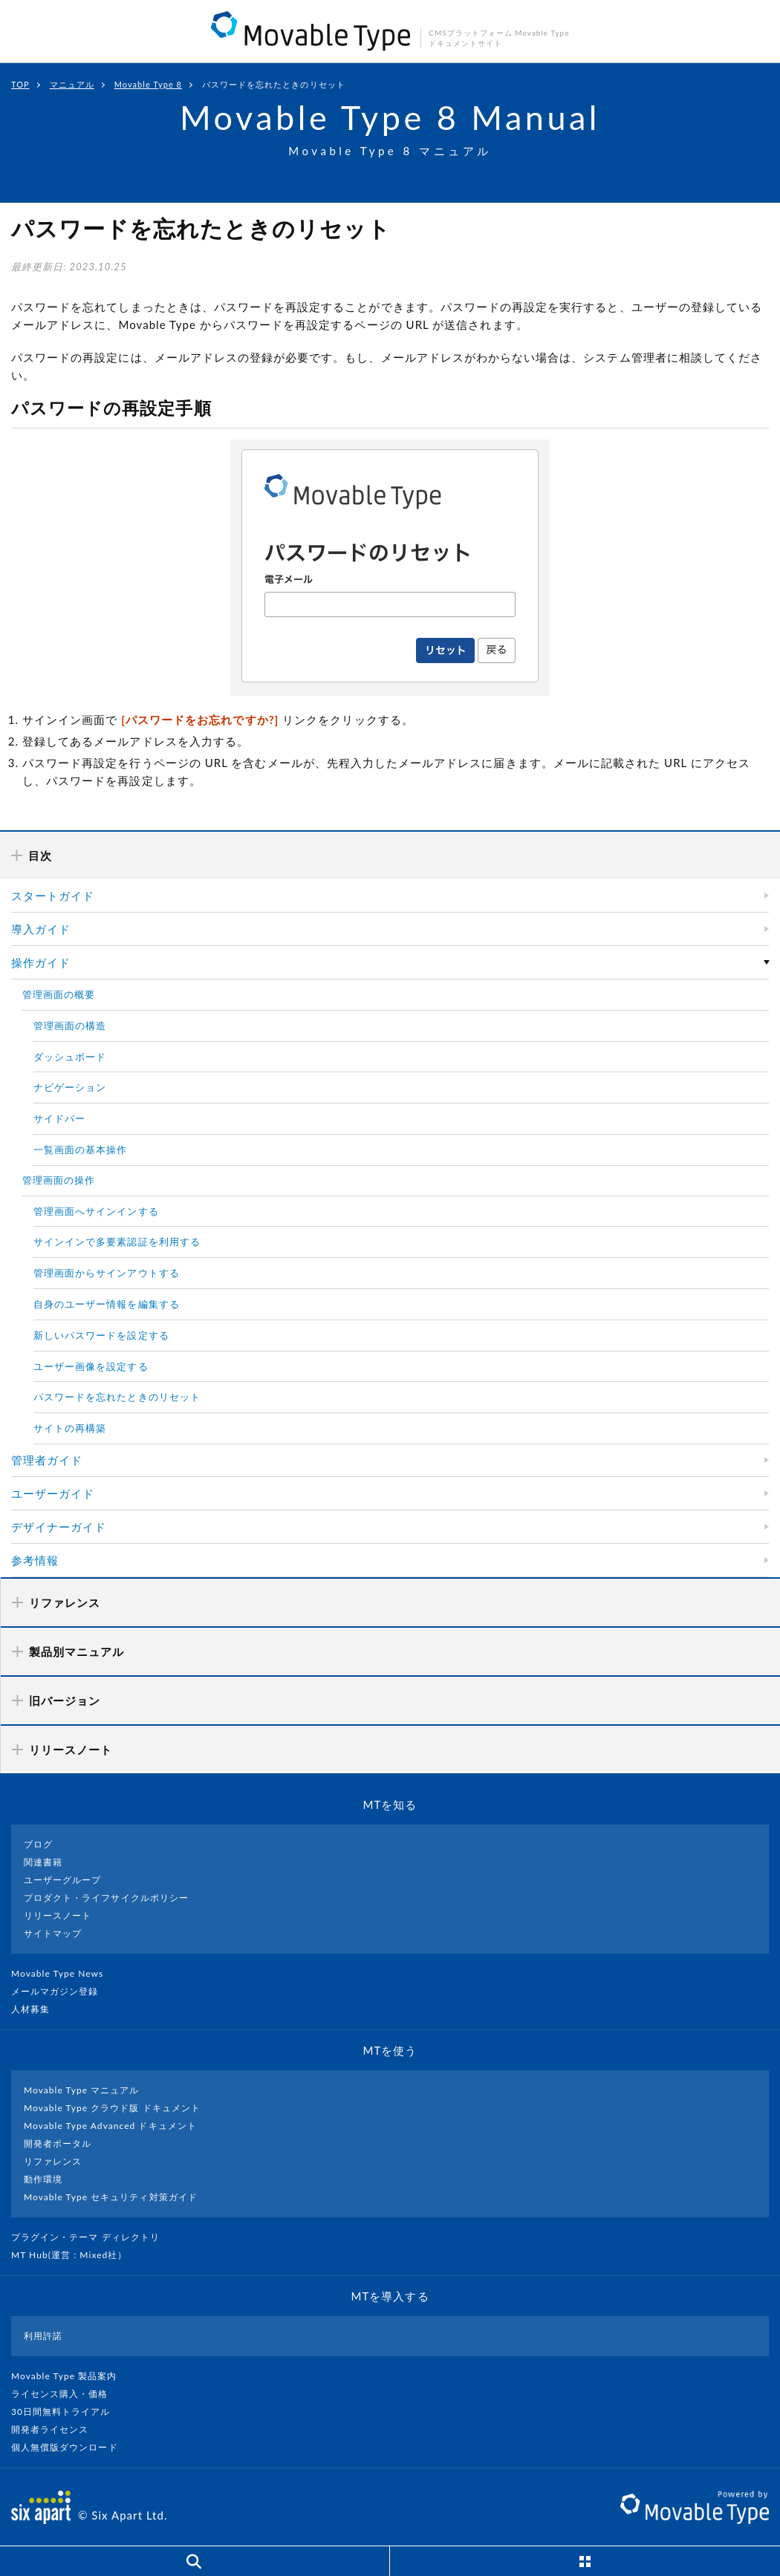 This screenshot has width=780, height=2576. I want to click on 導入ガイド, so click(41, 929).